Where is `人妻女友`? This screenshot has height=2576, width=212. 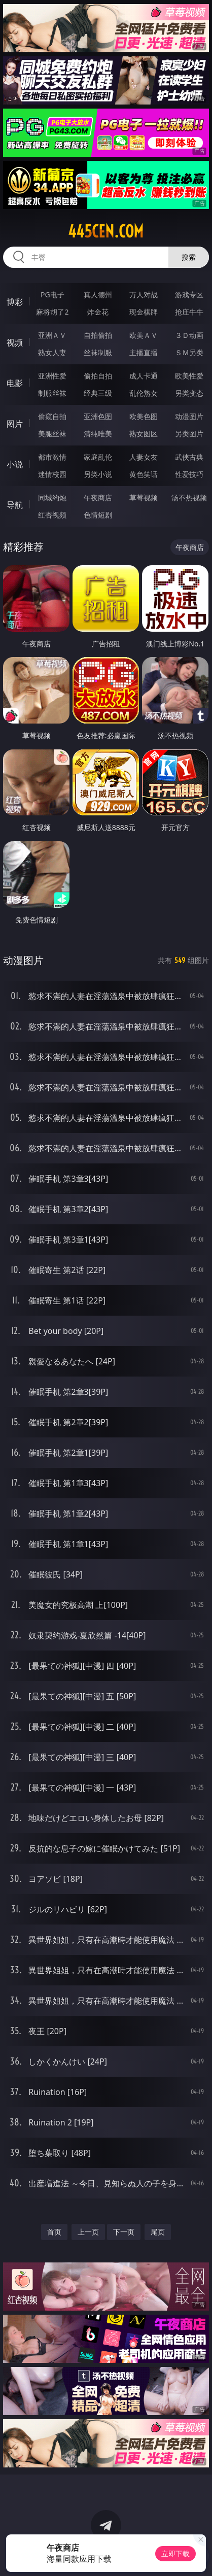
人妻女友 is located at coordinates (143, 457).